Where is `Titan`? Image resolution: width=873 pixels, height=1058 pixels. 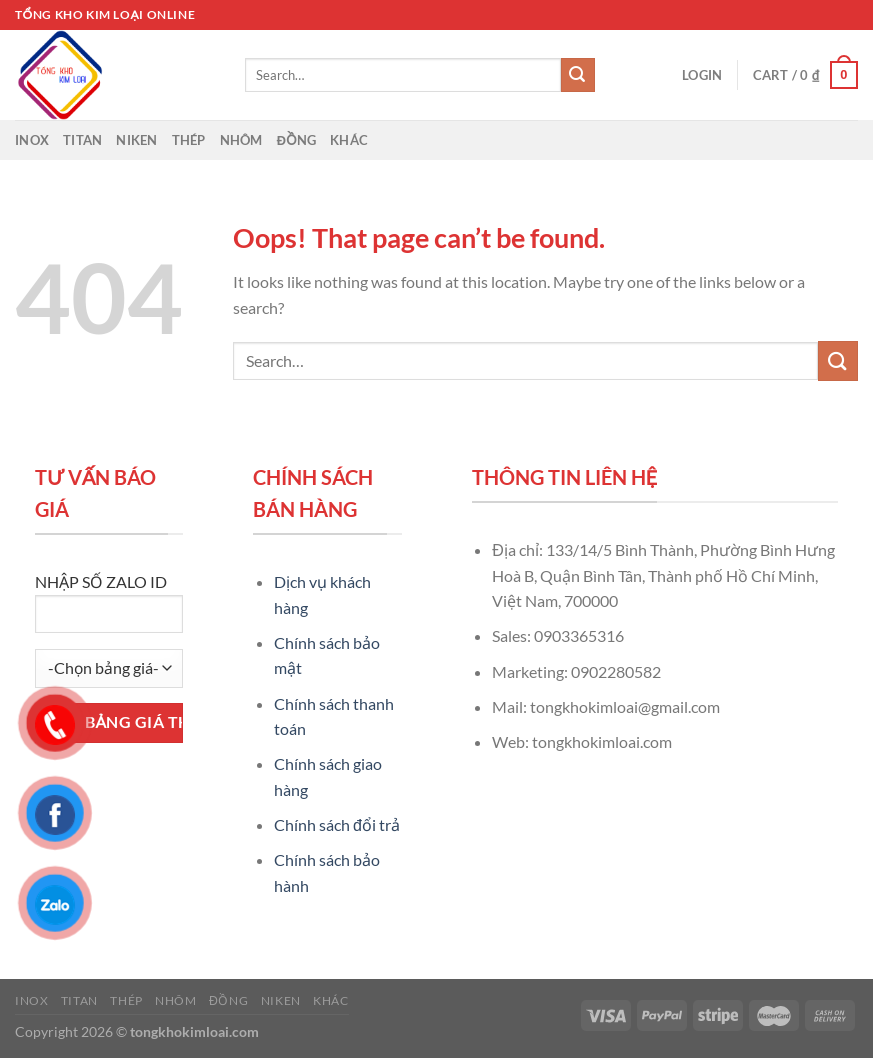
Titan is located at coordinates (82, 140).